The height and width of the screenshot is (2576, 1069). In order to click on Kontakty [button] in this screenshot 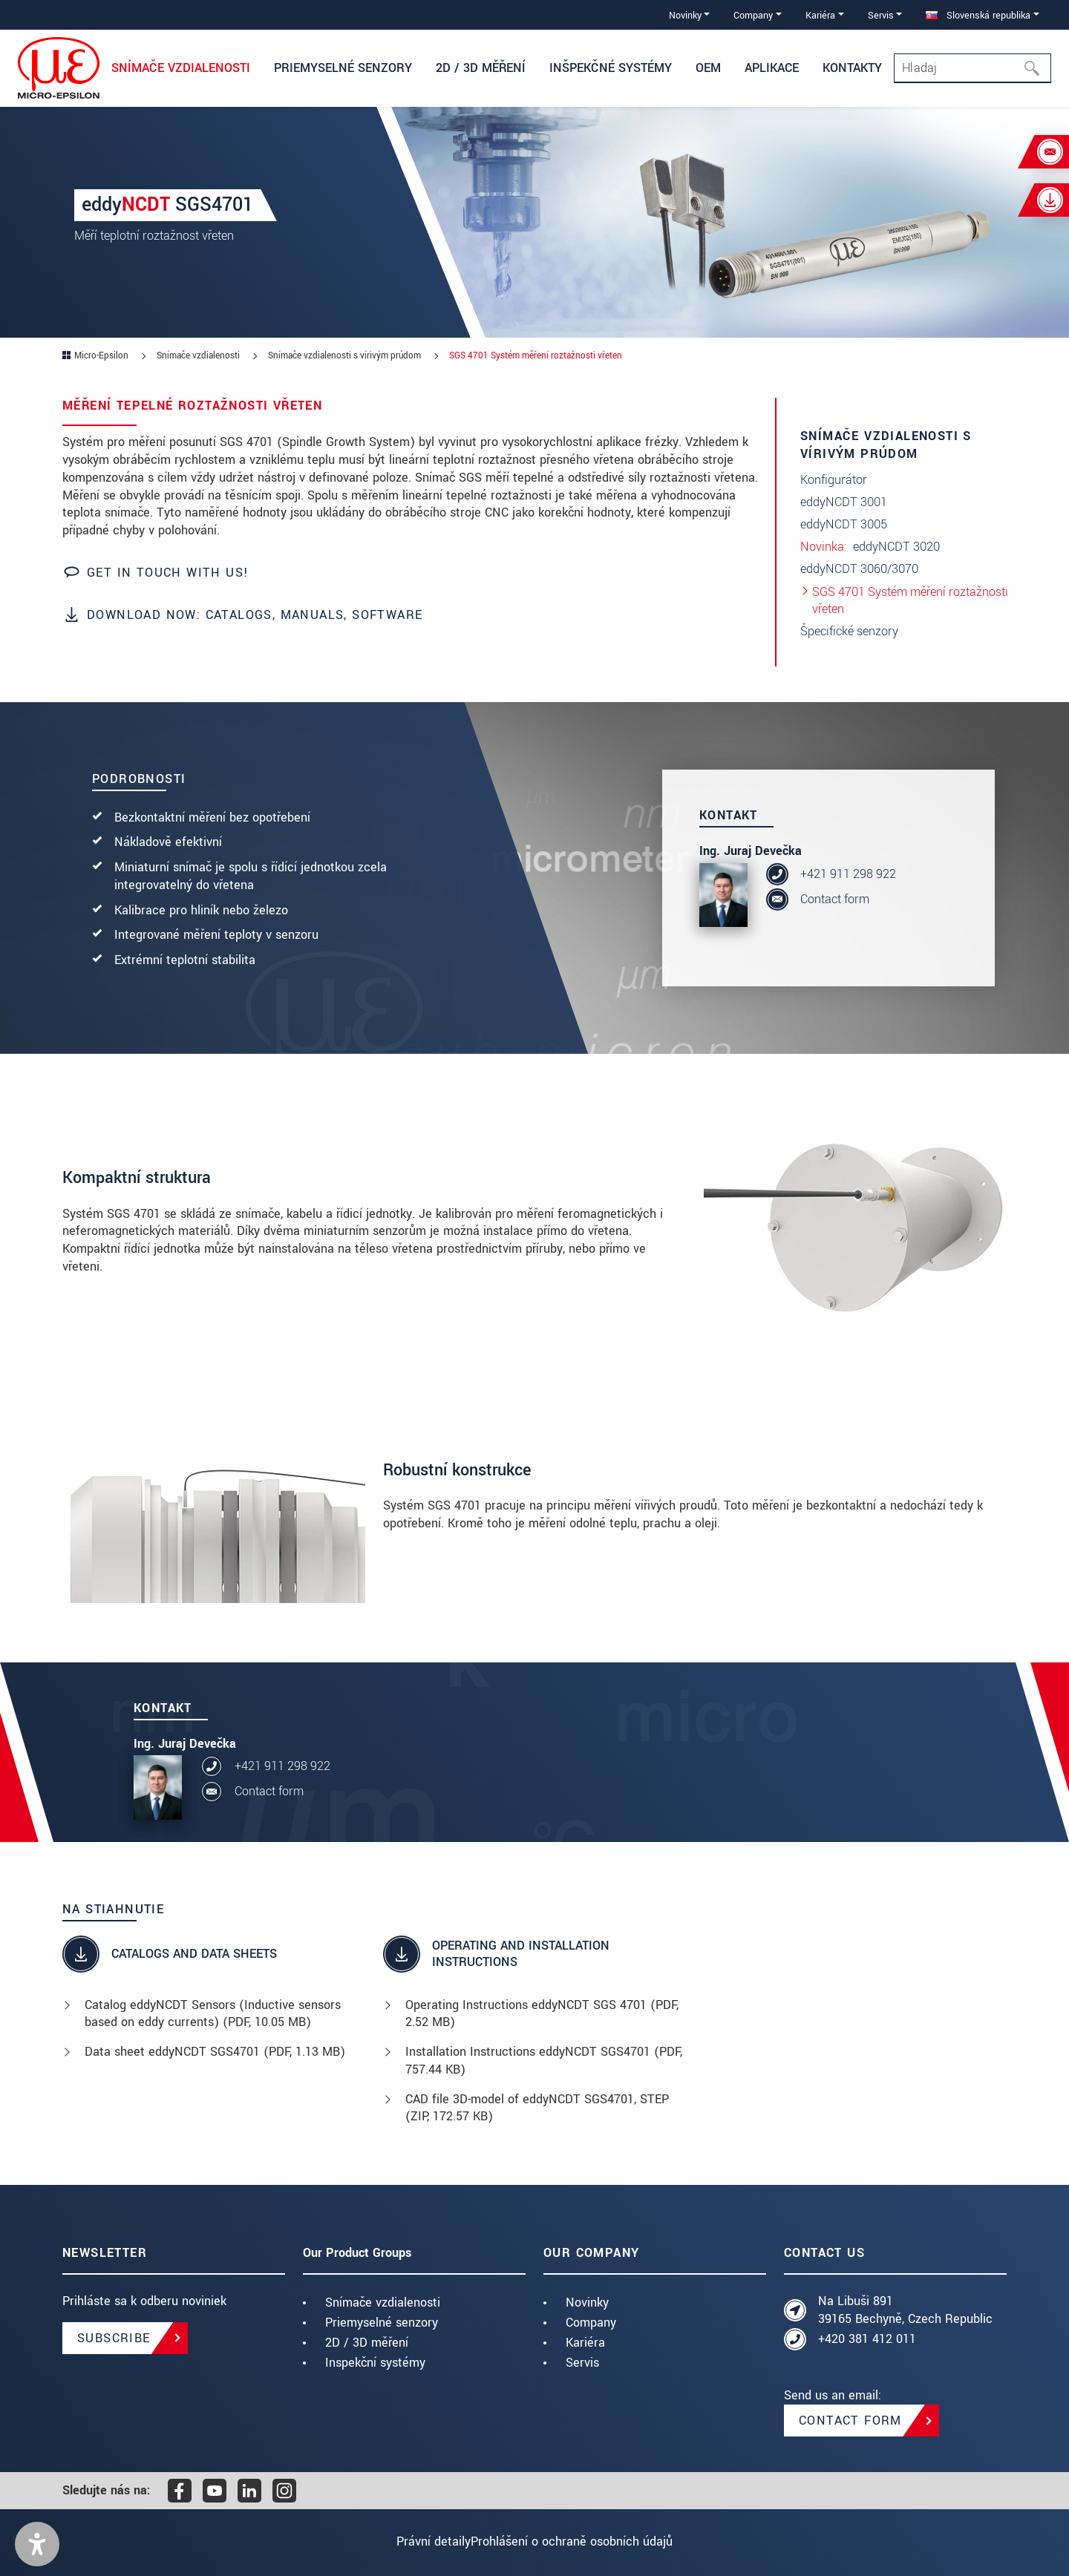, I will do `click(852, 67)`.